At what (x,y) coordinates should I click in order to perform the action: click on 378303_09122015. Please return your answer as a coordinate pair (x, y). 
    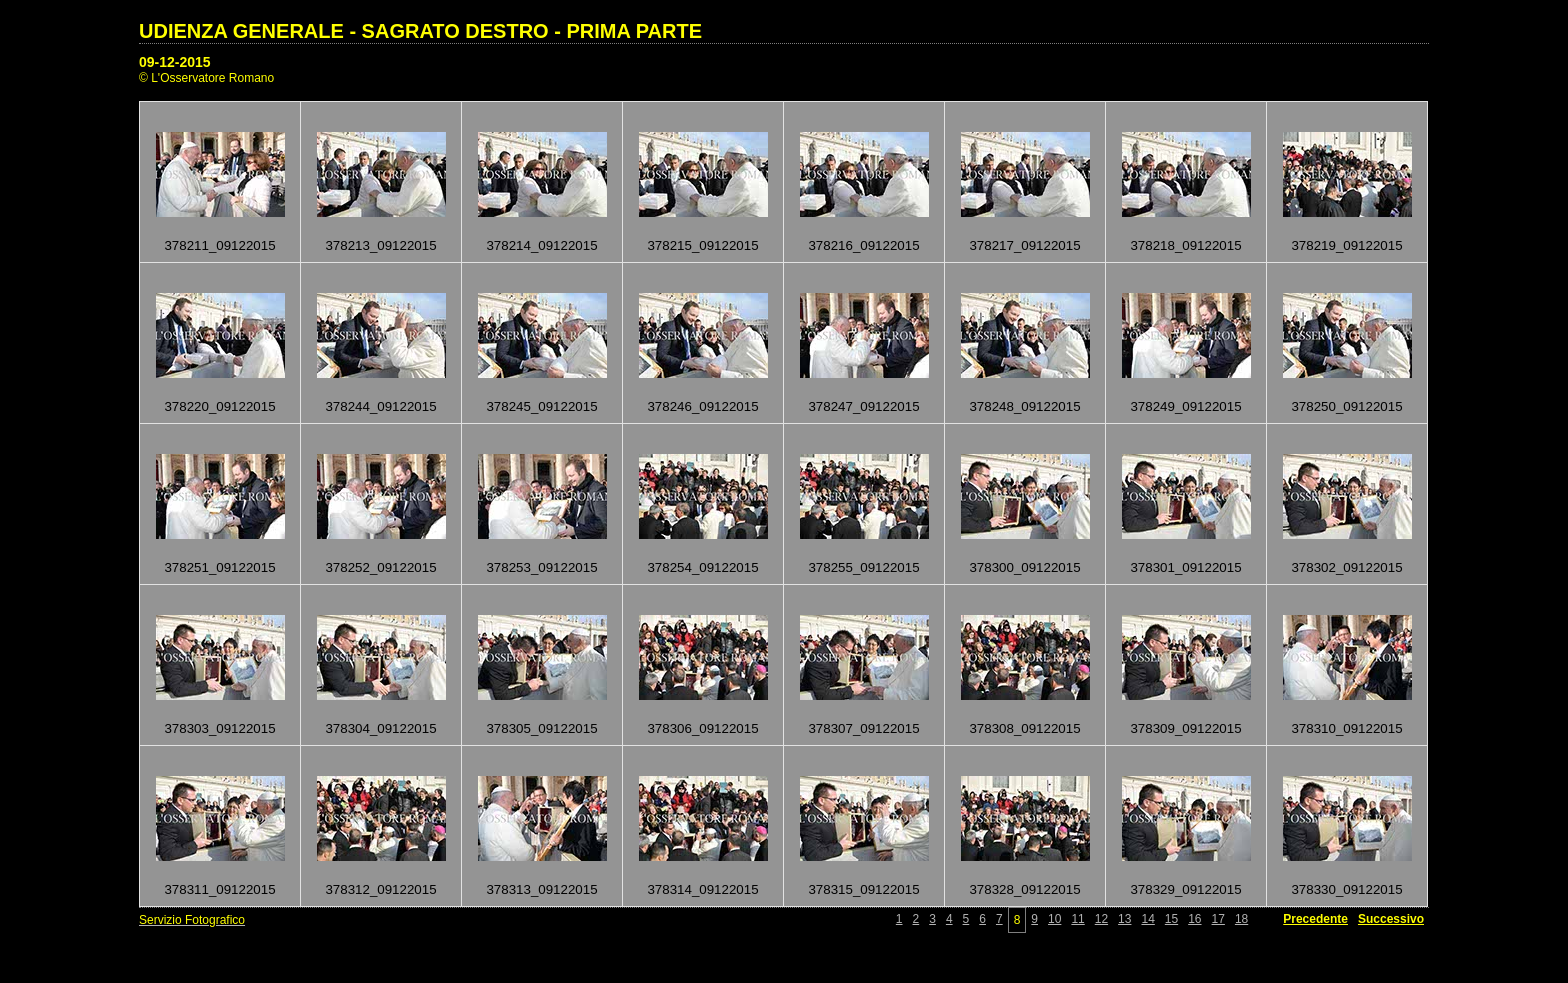
    Looking at the image, I should click on (219, 728).